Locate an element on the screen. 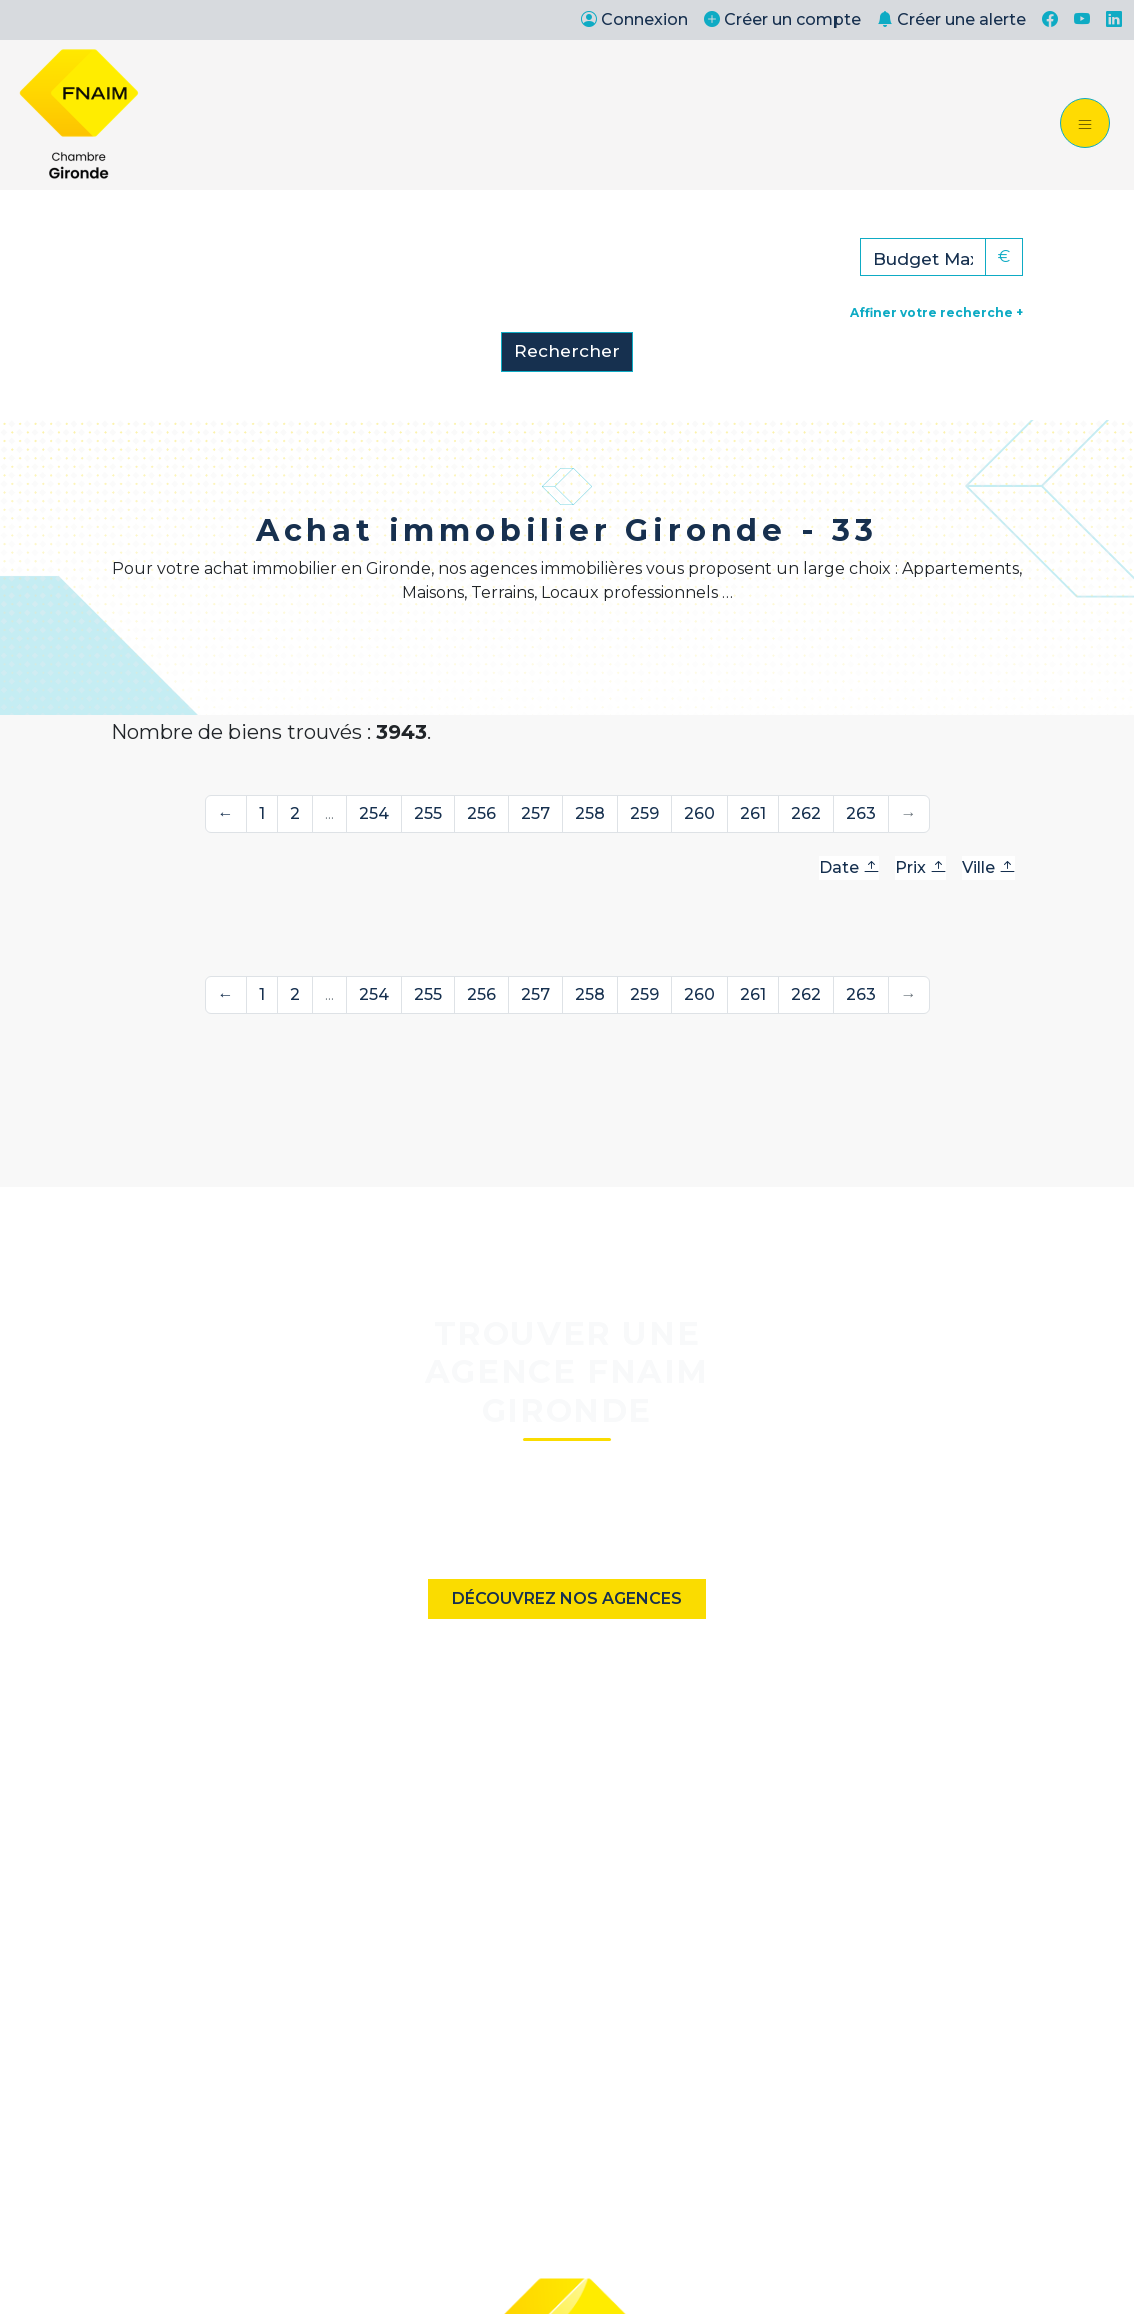  260 is located at coordinates (699, 813).